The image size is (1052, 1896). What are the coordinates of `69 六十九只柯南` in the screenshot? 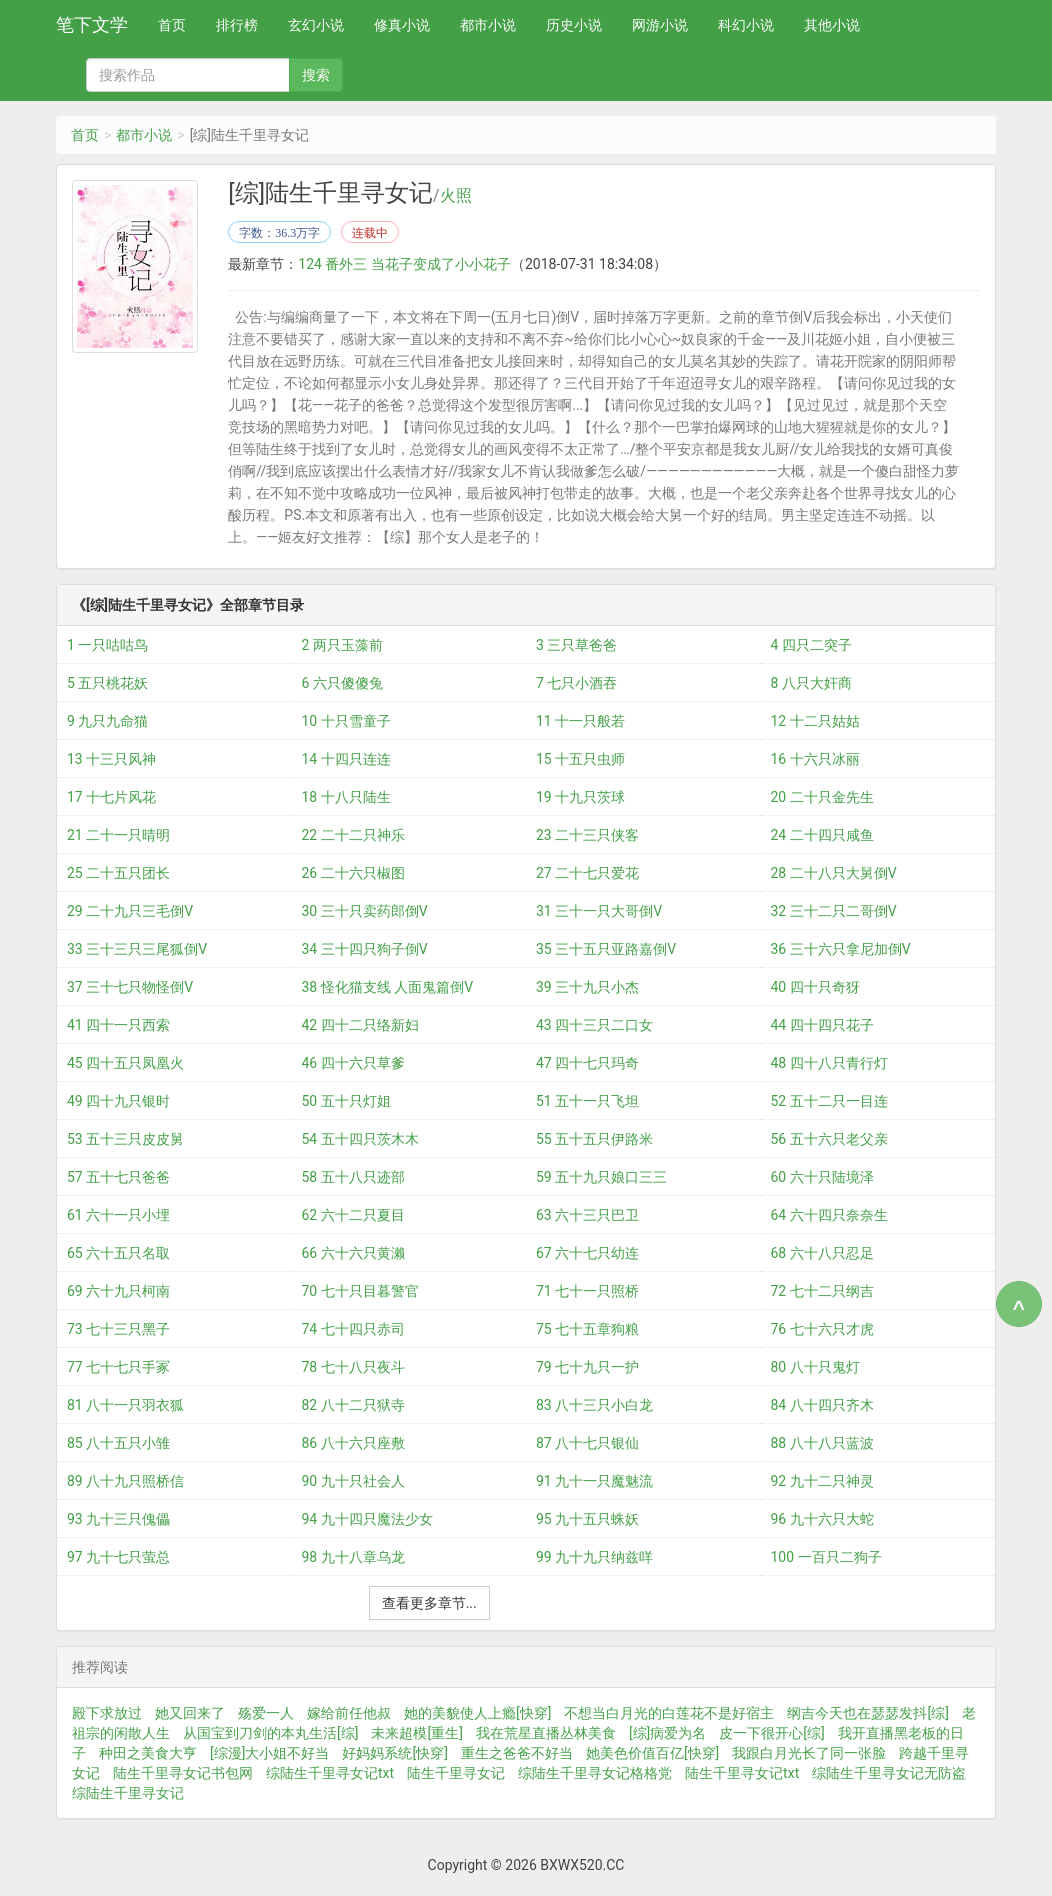 It's located at (118, 1291).